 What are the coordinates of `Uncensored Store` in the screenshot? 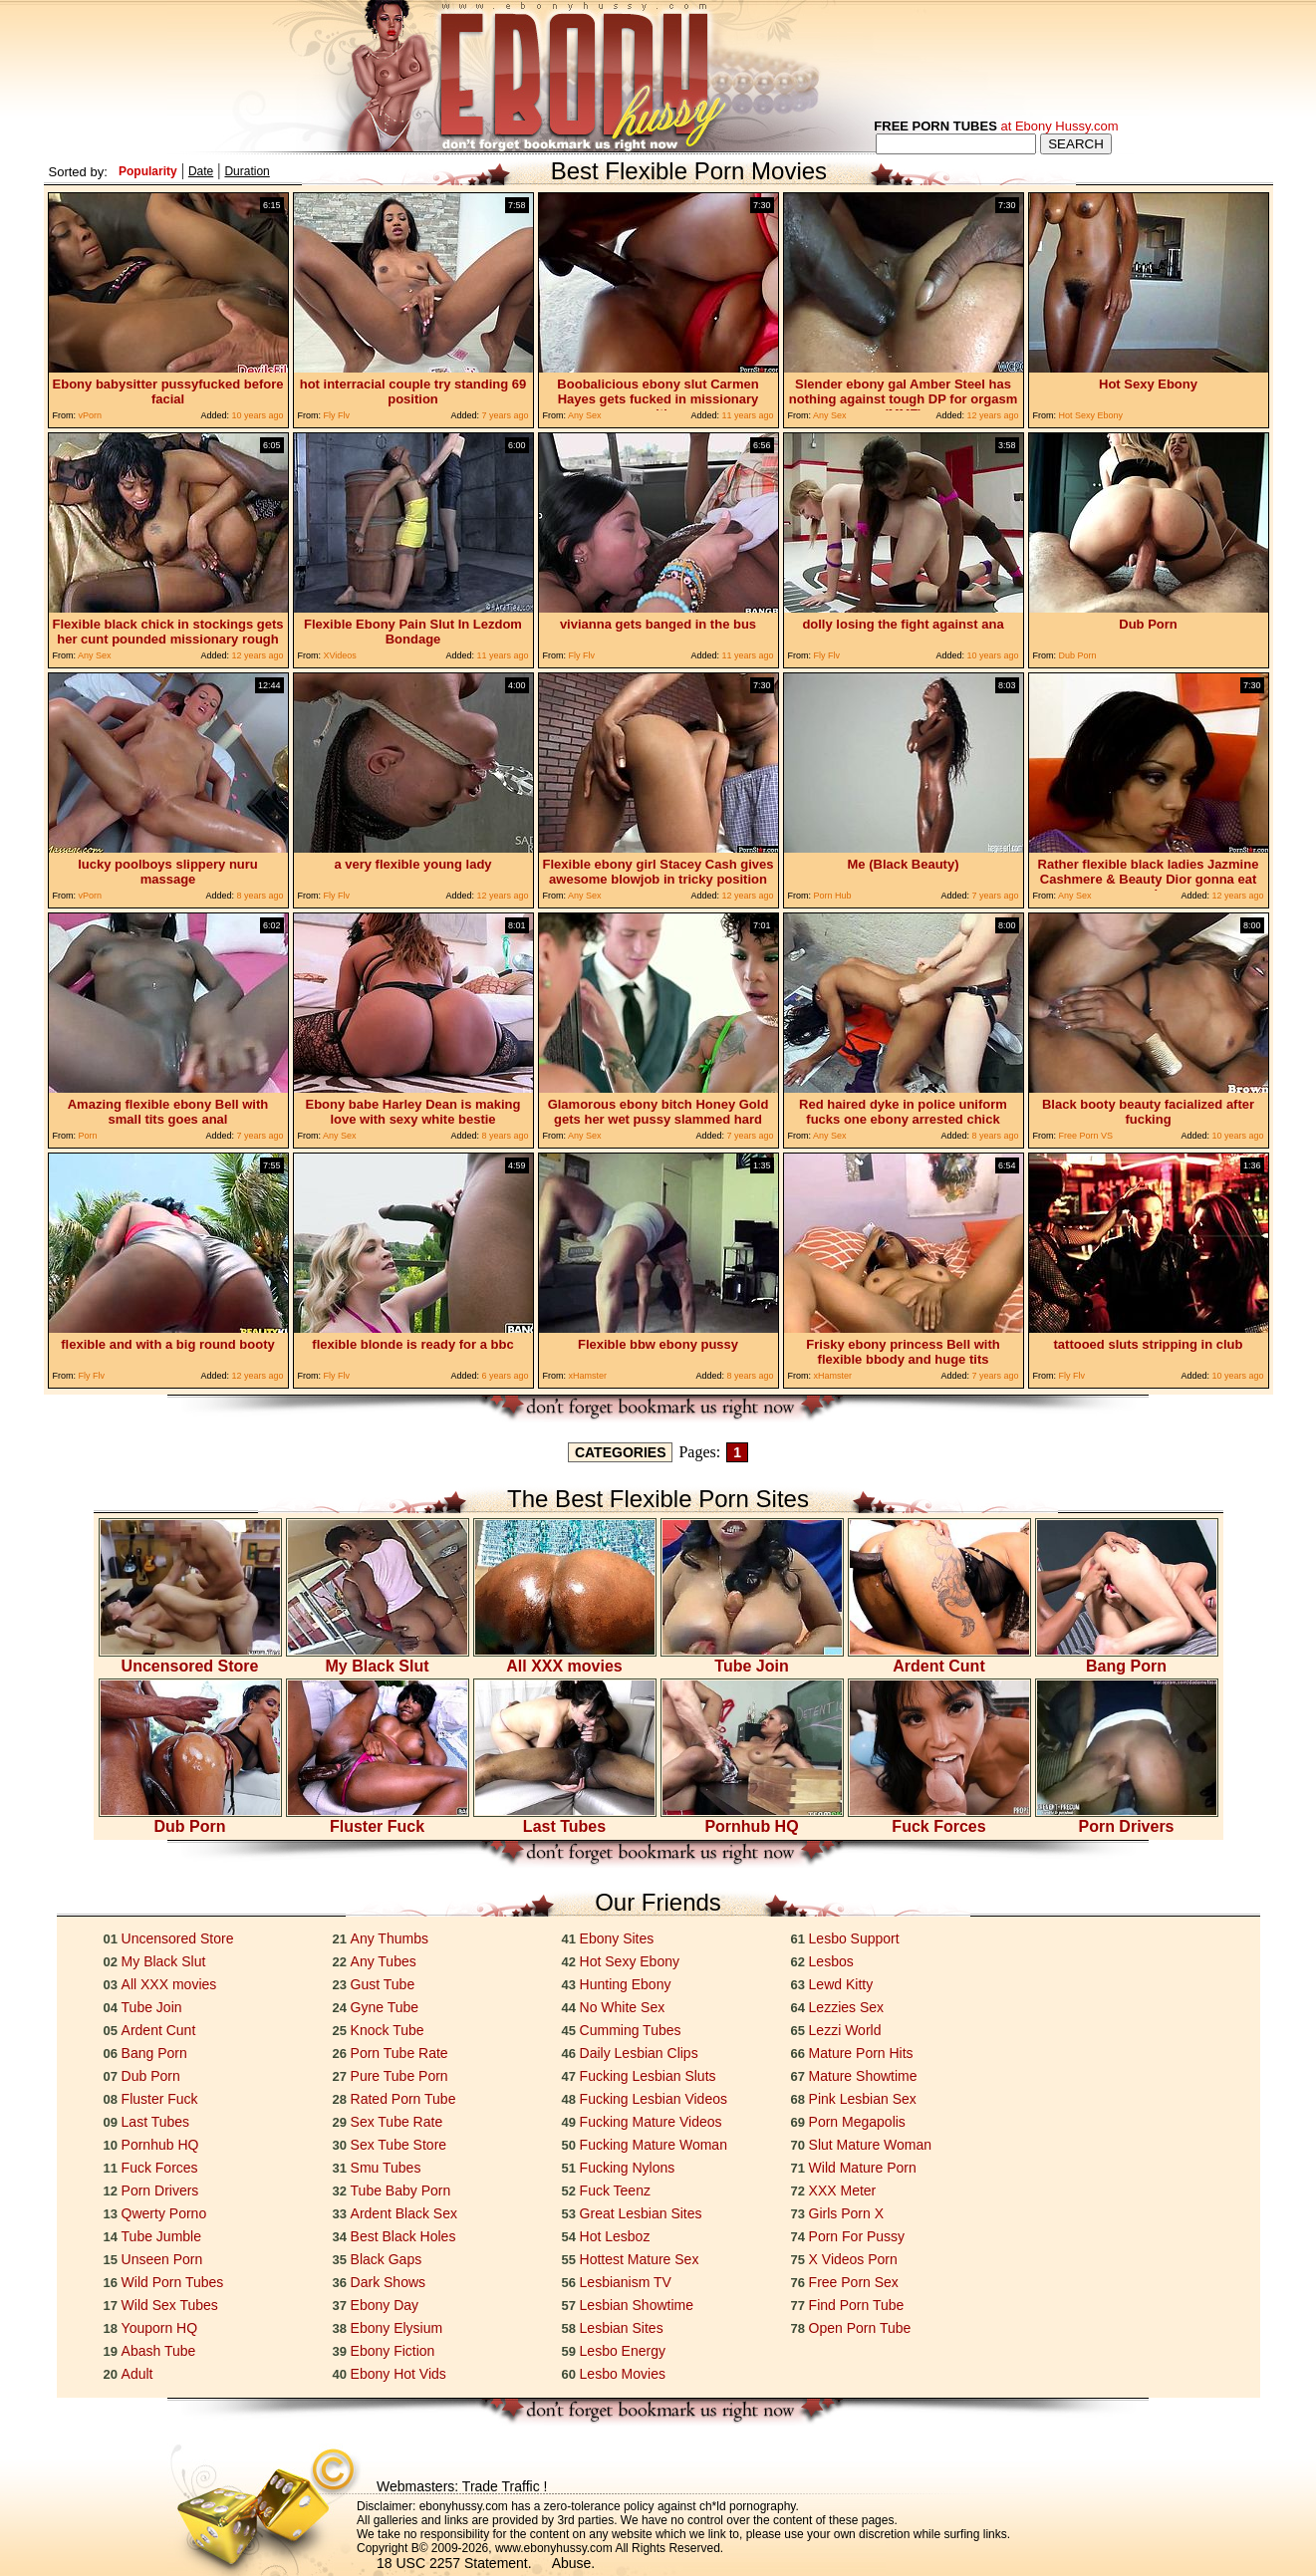 It's located at (190, 1659).